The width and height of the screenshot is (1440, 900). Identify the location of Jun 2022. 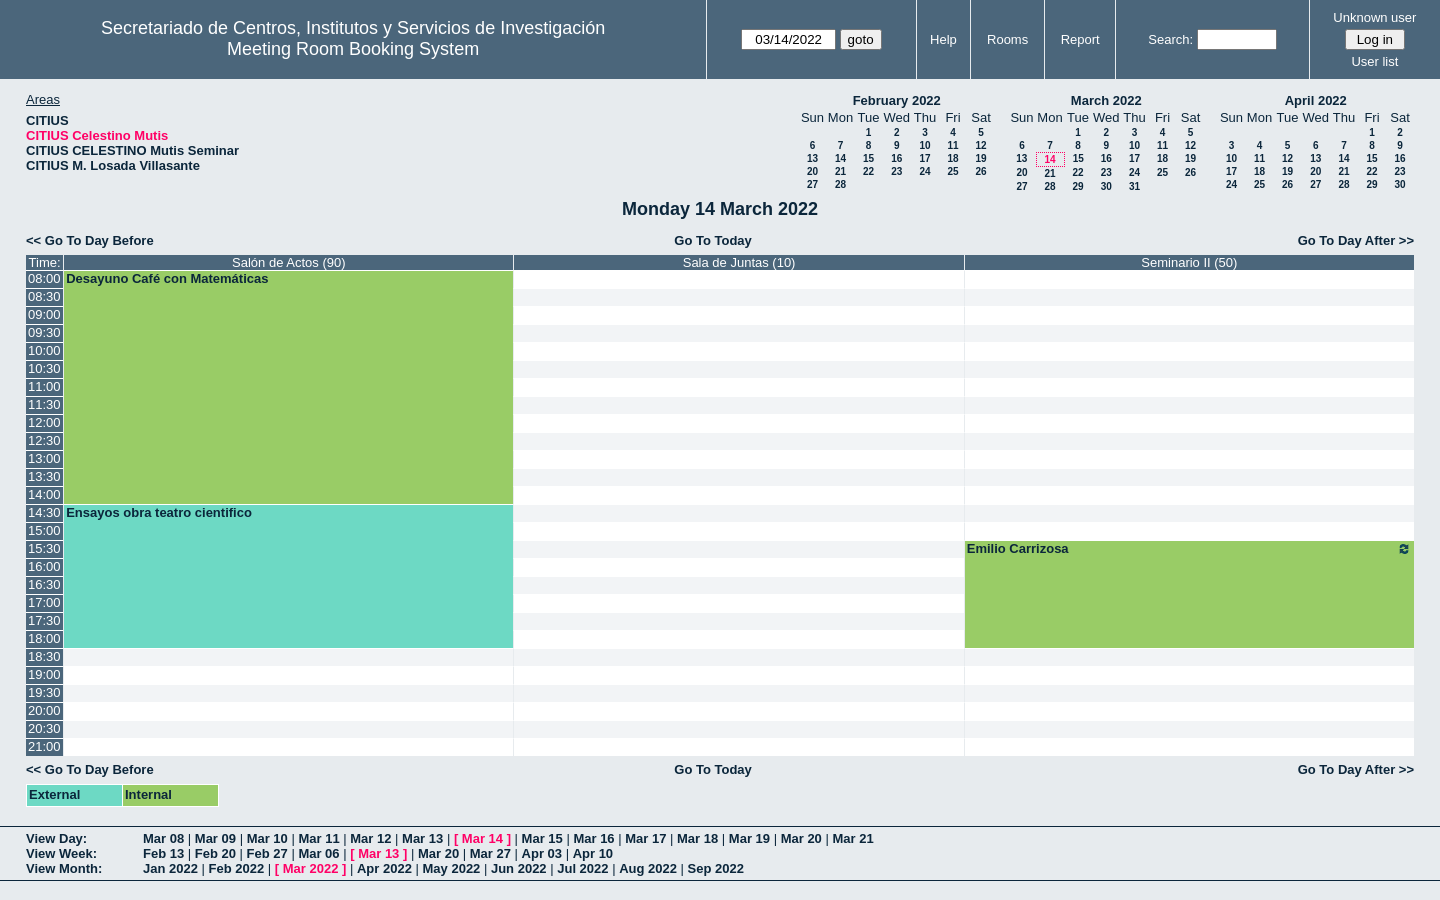
(519, 868).